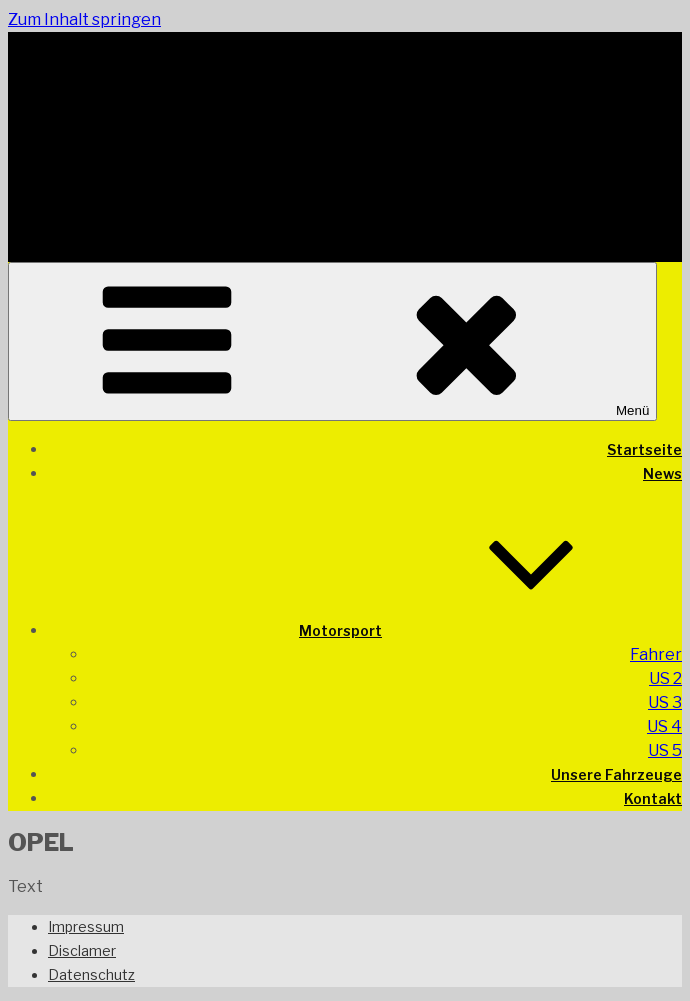 This screenshot has width=690, height=1001. Describe the element at coordinates (665, 702) in the screenshot. I see `US 3` at that location.